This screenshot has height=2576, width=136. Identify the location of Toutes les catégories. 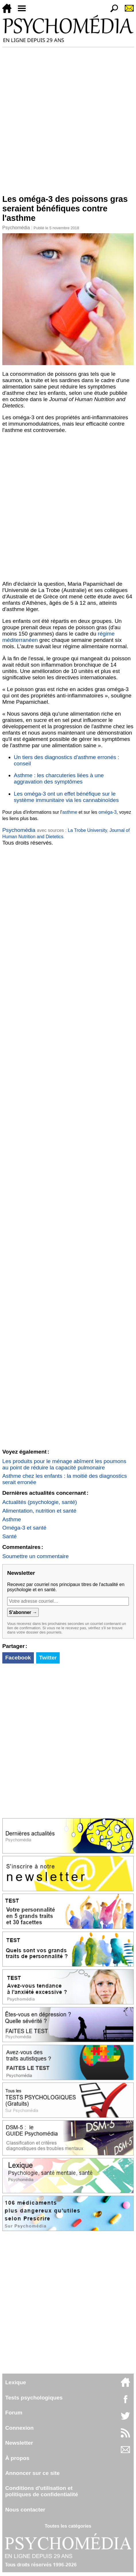
(68, 2526).